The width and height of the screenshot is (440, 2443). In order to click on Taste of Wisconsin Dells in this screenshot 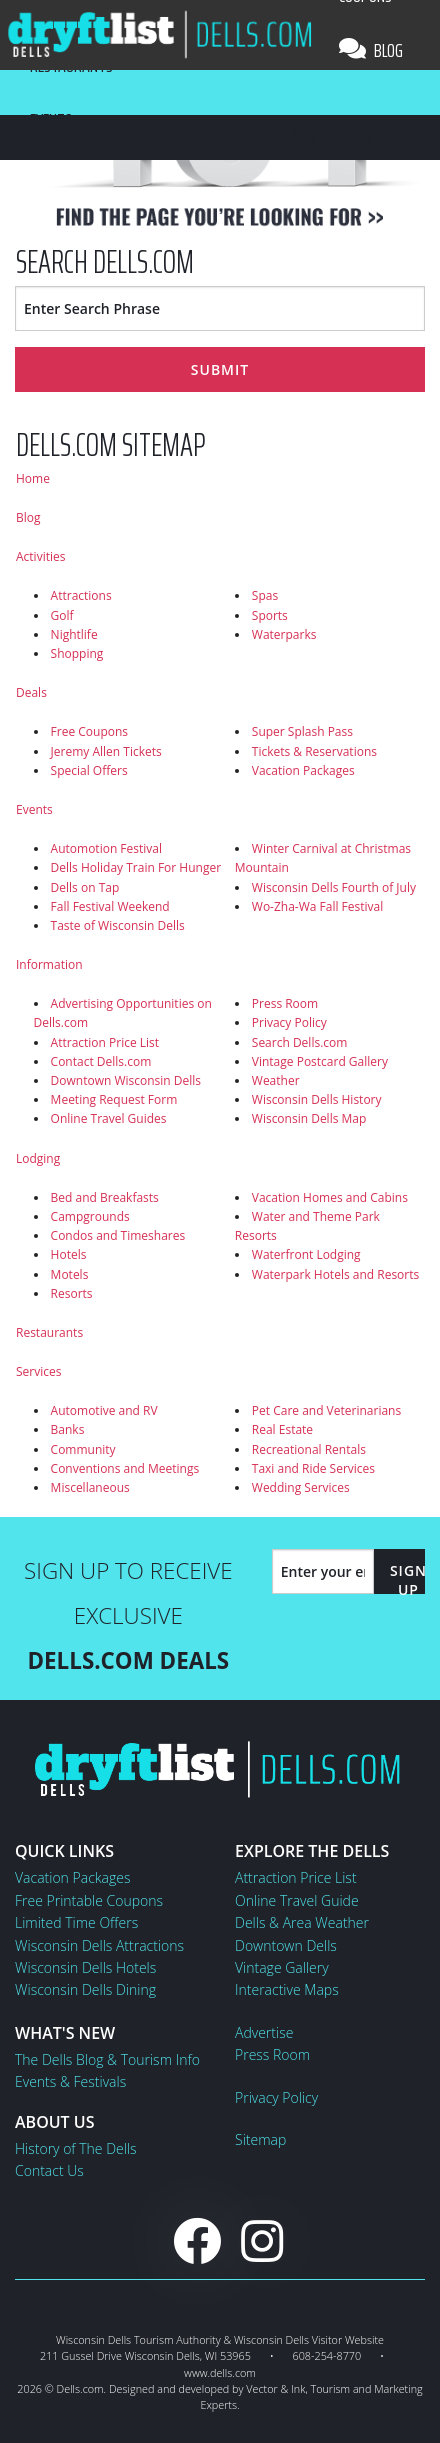, I will do `click(118, 925)`.